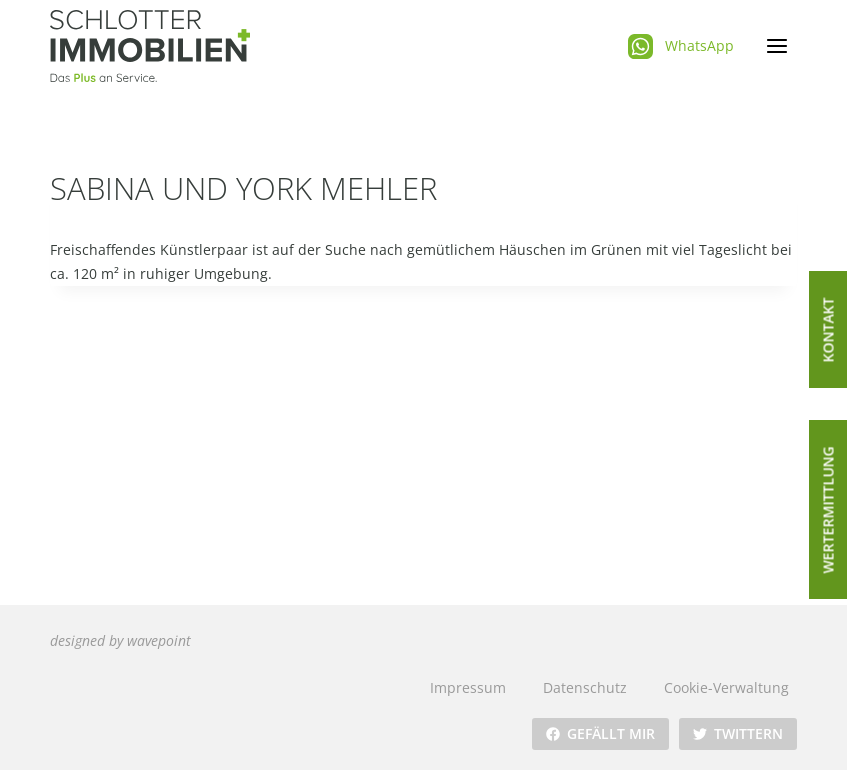 The image size is (847, 770). Describe the element at coordinates (120, 640) in the screenshot. I see `designed by wavepoint` at that location.